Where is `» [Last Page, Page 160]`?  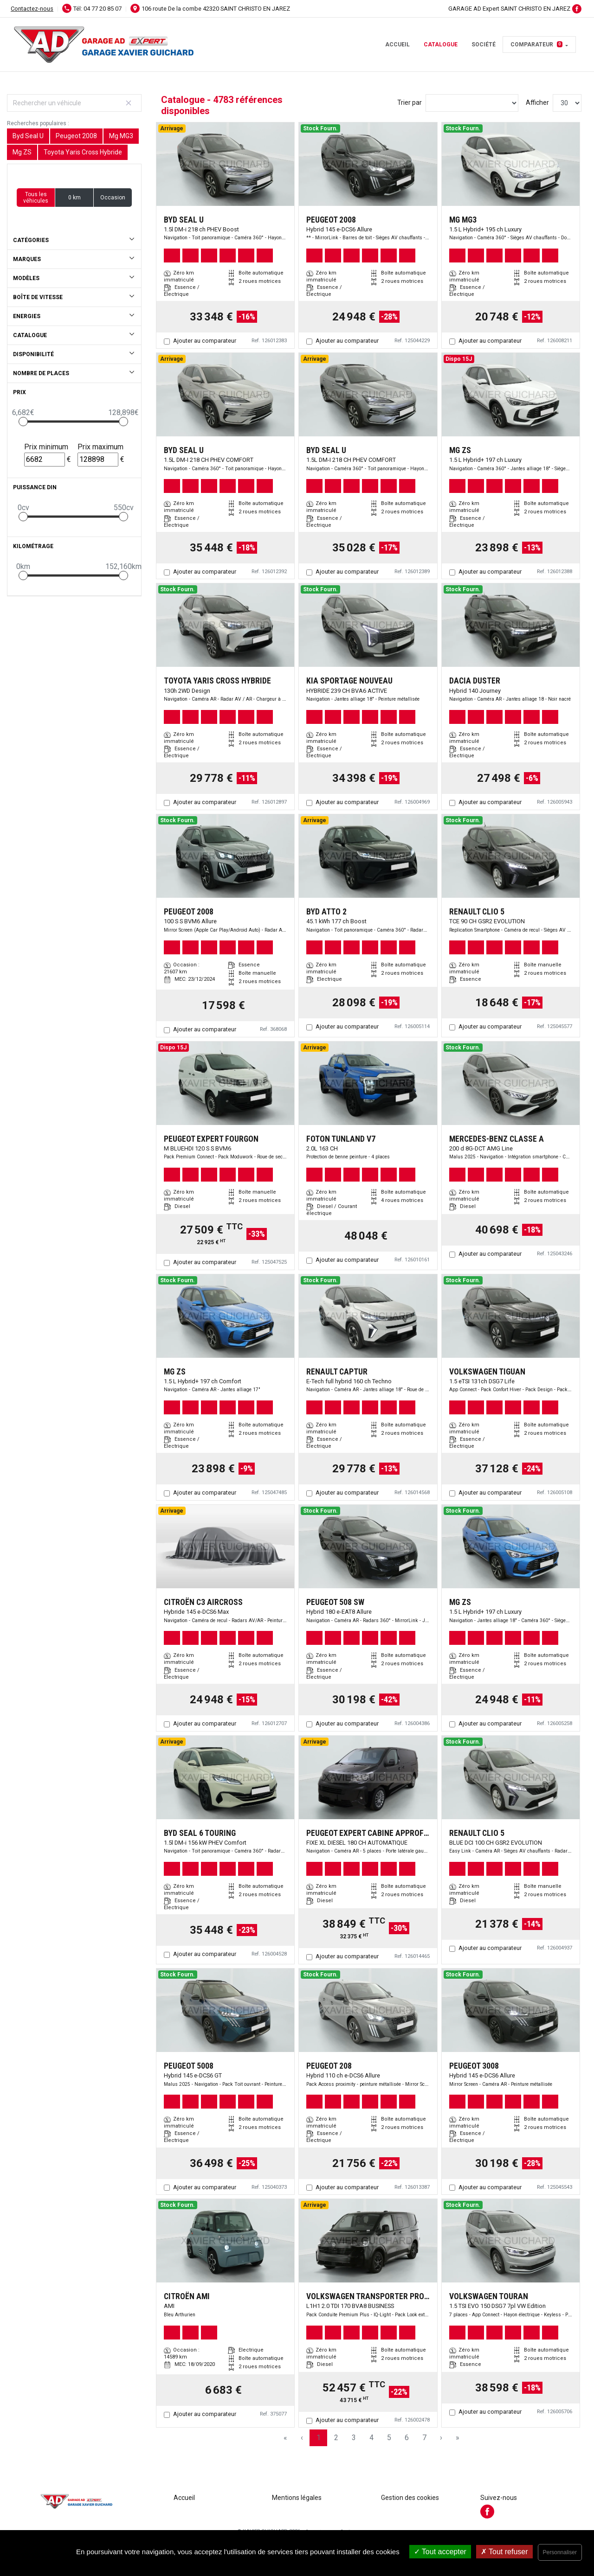 » [Last Page, Page 160] is located at coordinates (457, 2437).